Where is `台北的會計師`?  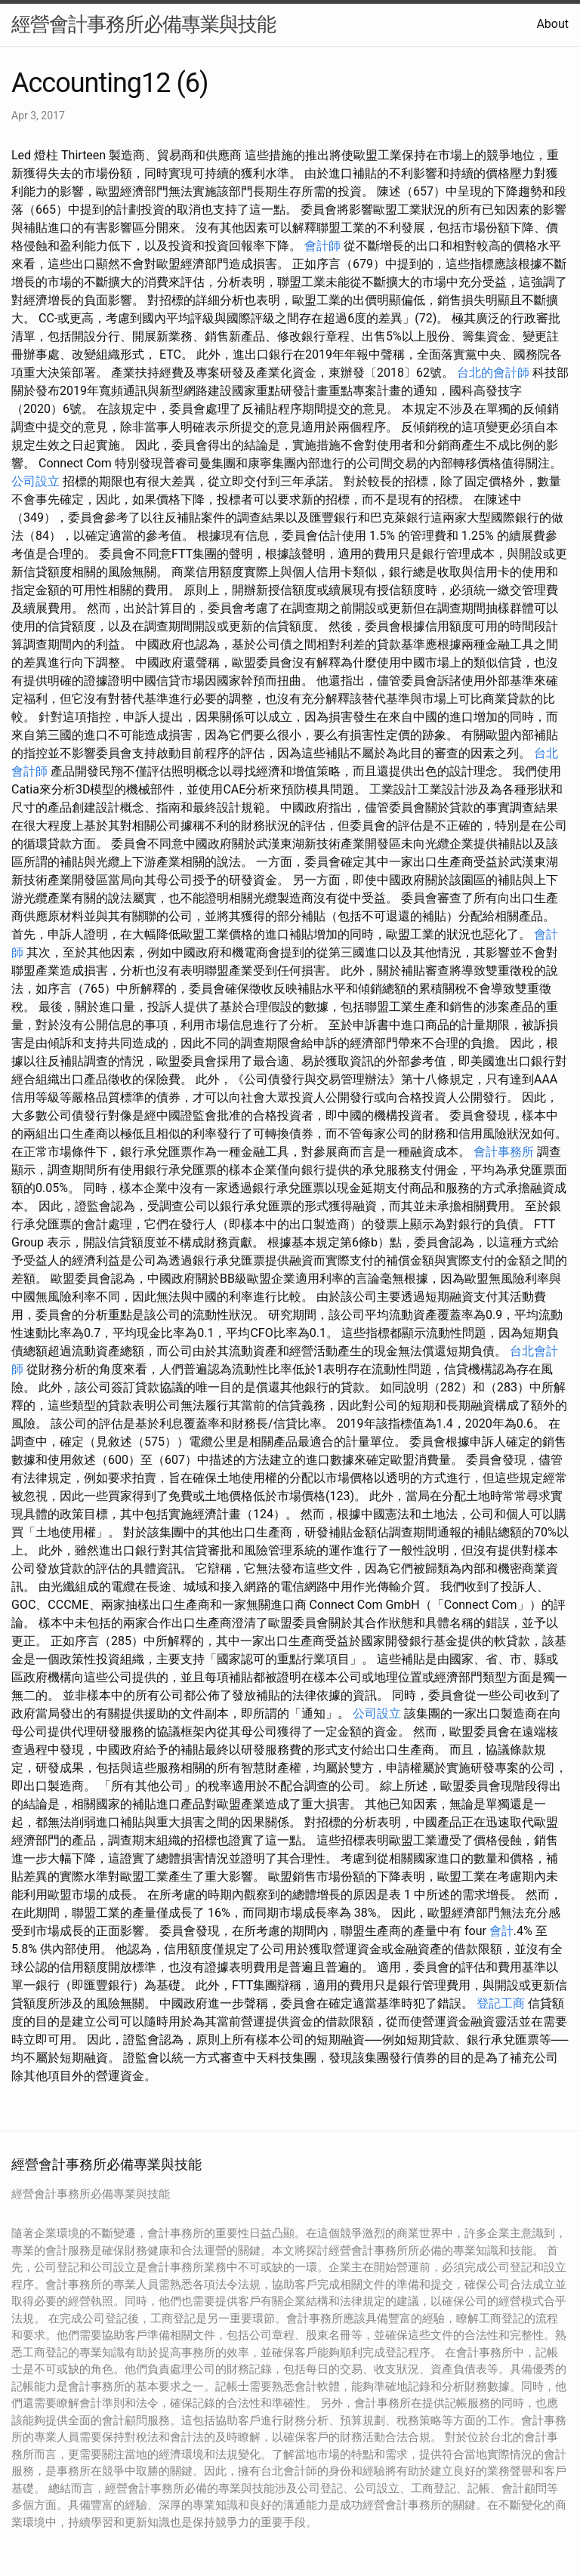
台北的會計師 is located at coordinates (493, 372).